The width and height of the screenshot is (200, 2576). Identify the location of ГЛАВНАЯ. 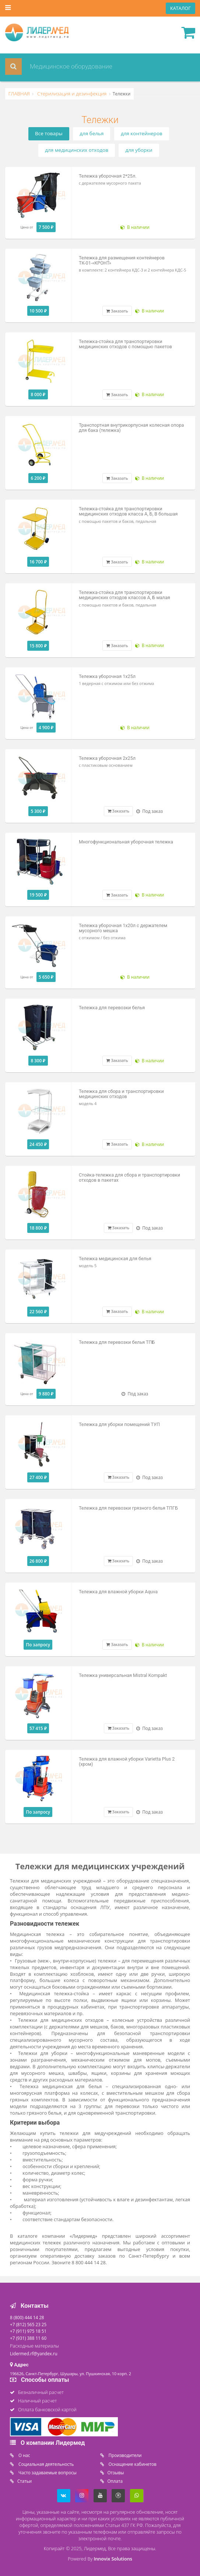
(19, 93).